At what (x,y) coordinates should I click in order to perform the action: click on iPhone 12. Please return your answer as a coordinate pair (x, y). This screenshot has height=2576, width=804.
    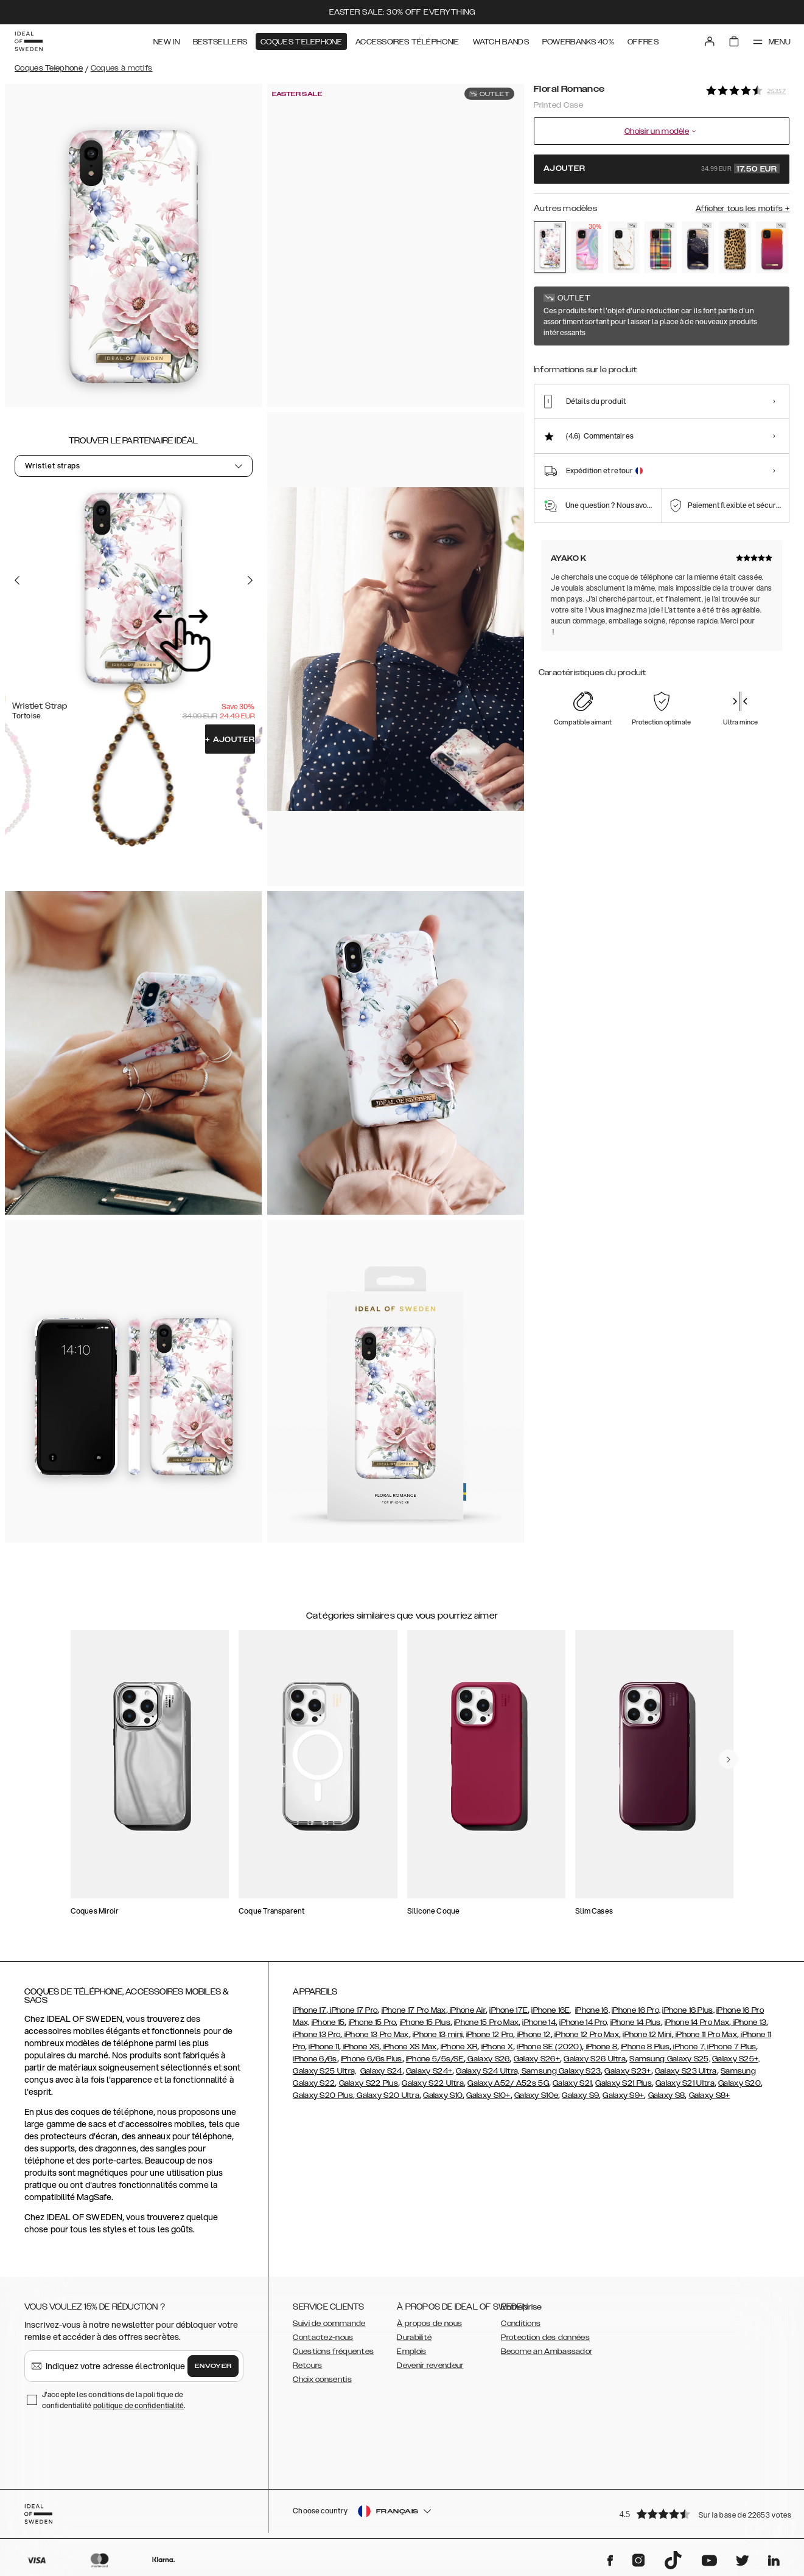
    Looking at the image, I should click on (533, 2034).